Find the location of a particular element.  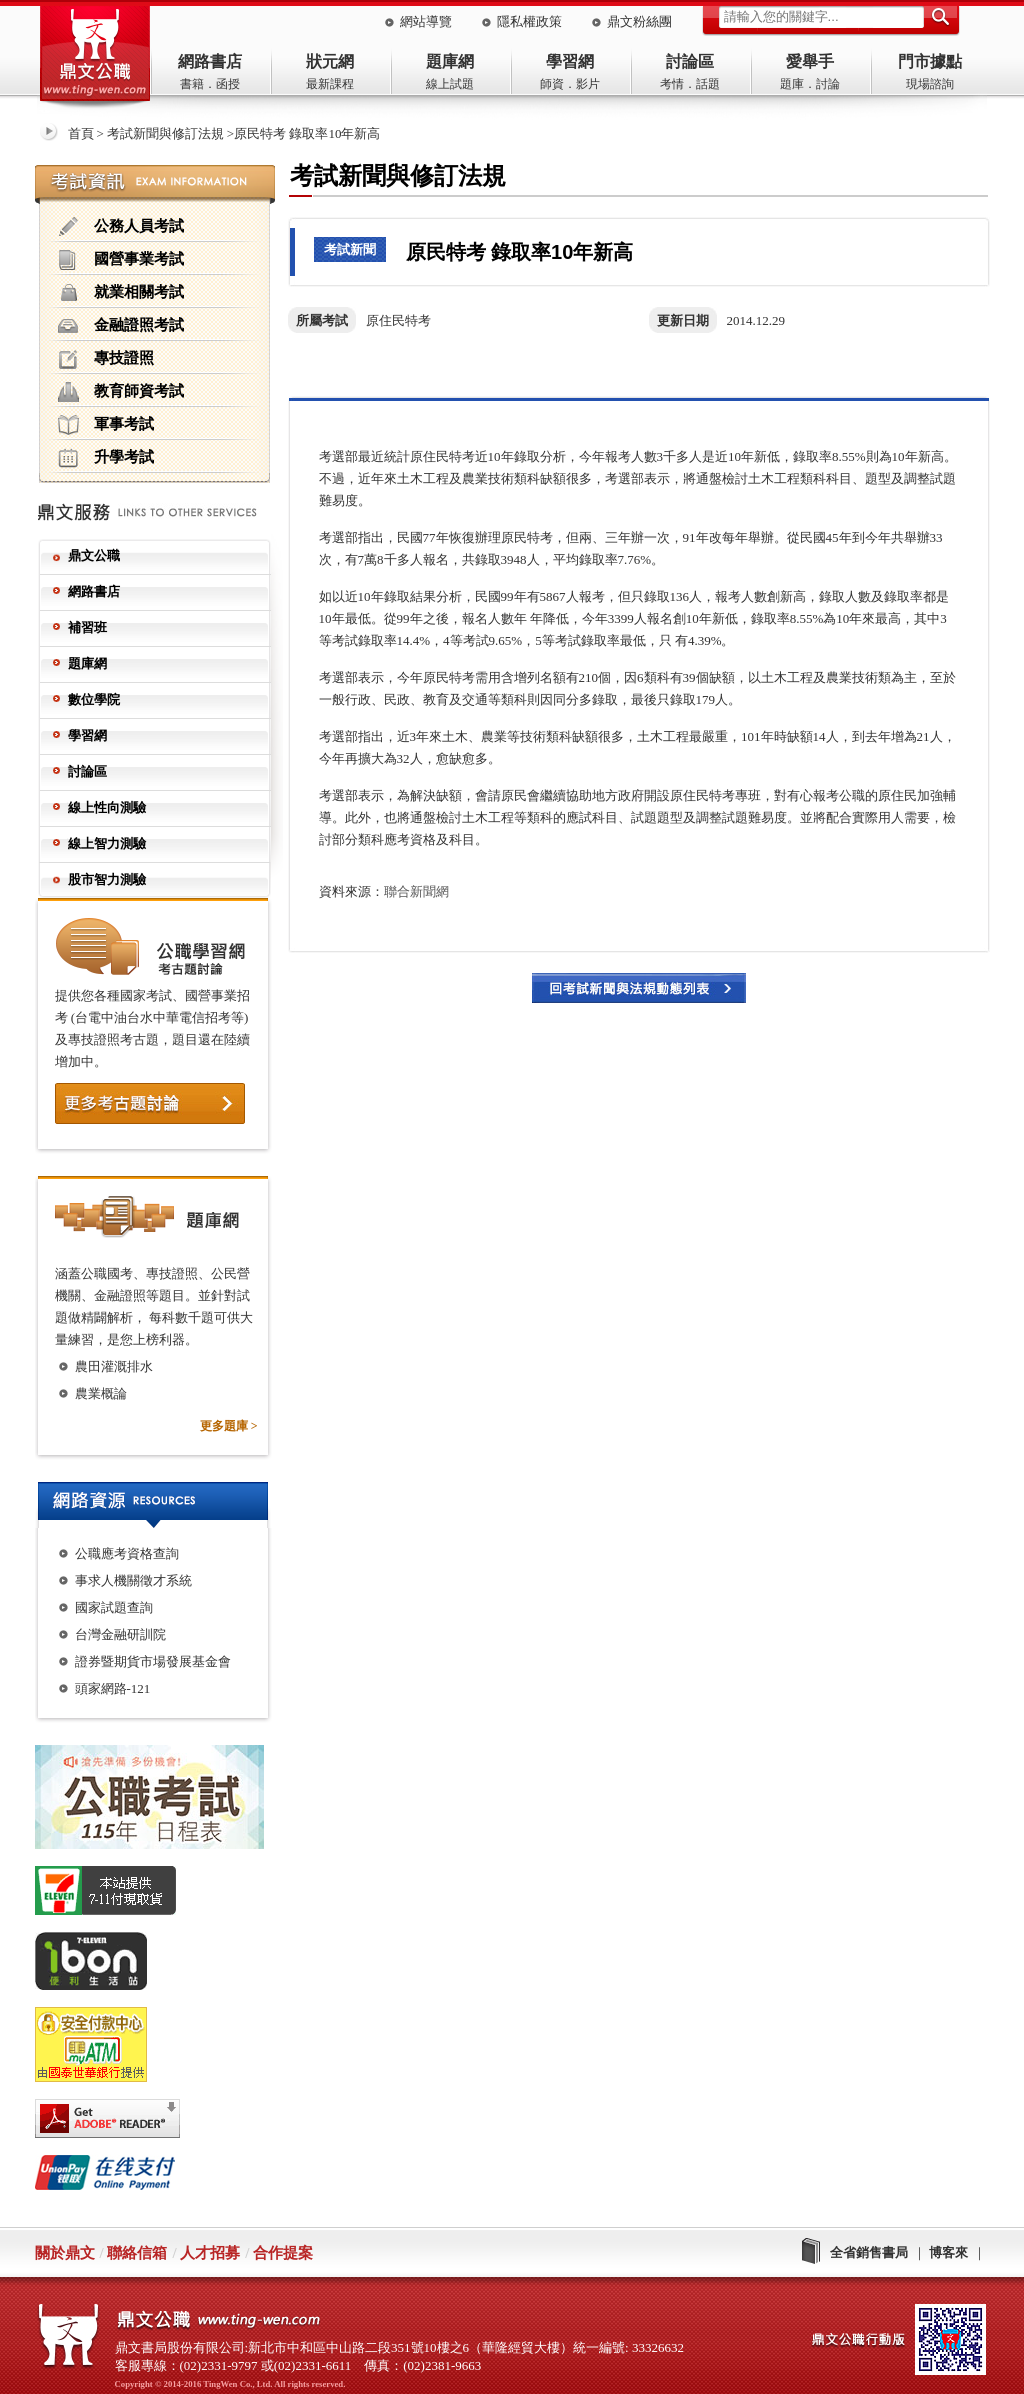

愛舉手 is located at coordinates (810, 61).